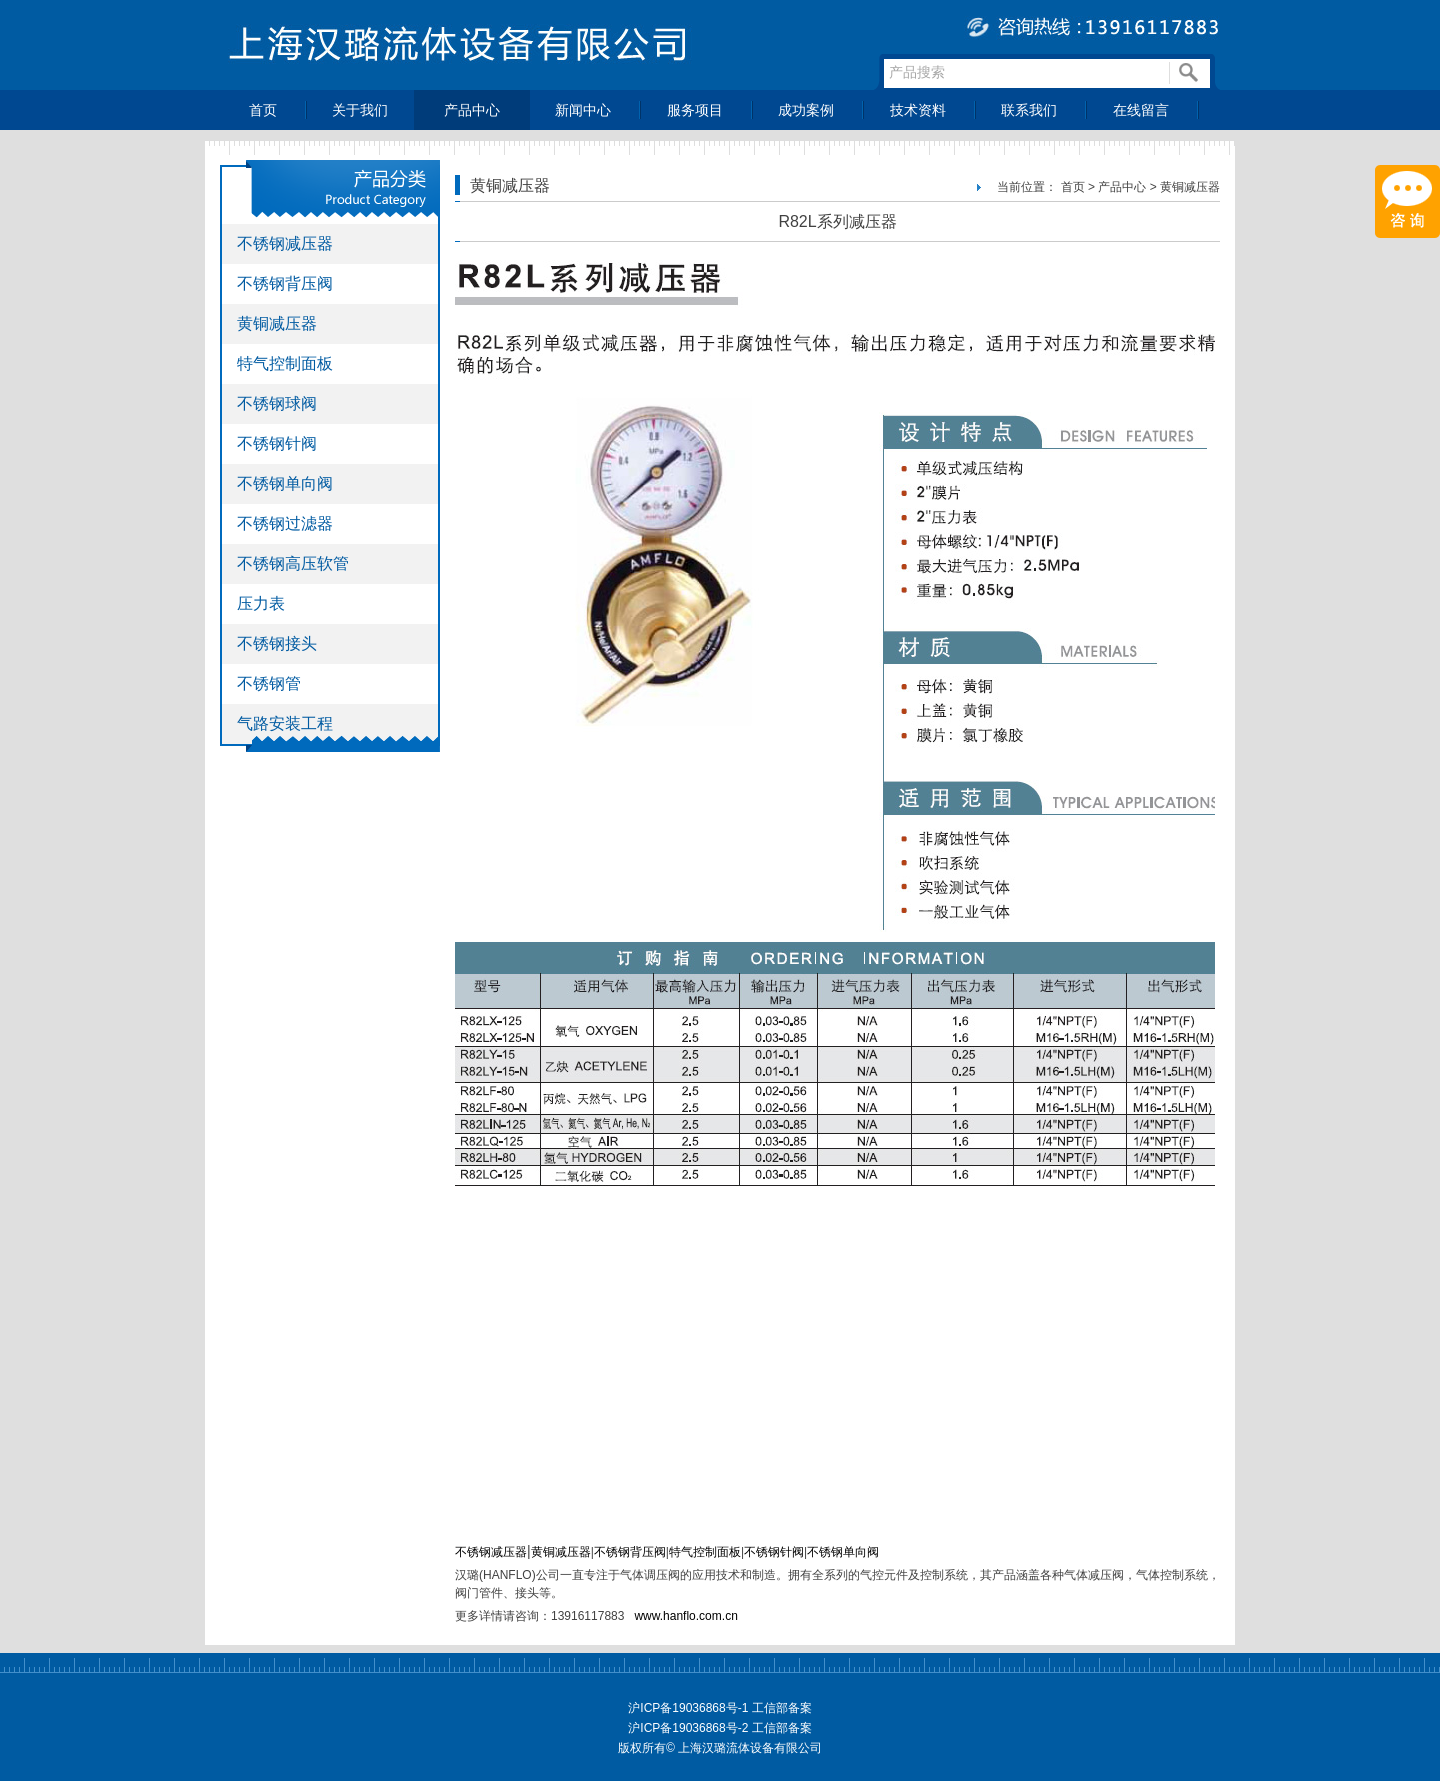 The height and width of the screenshot is (1781, 1440). Describe the element at coordinates (261, 603) in the screenshot. I see `压力表` at that location.